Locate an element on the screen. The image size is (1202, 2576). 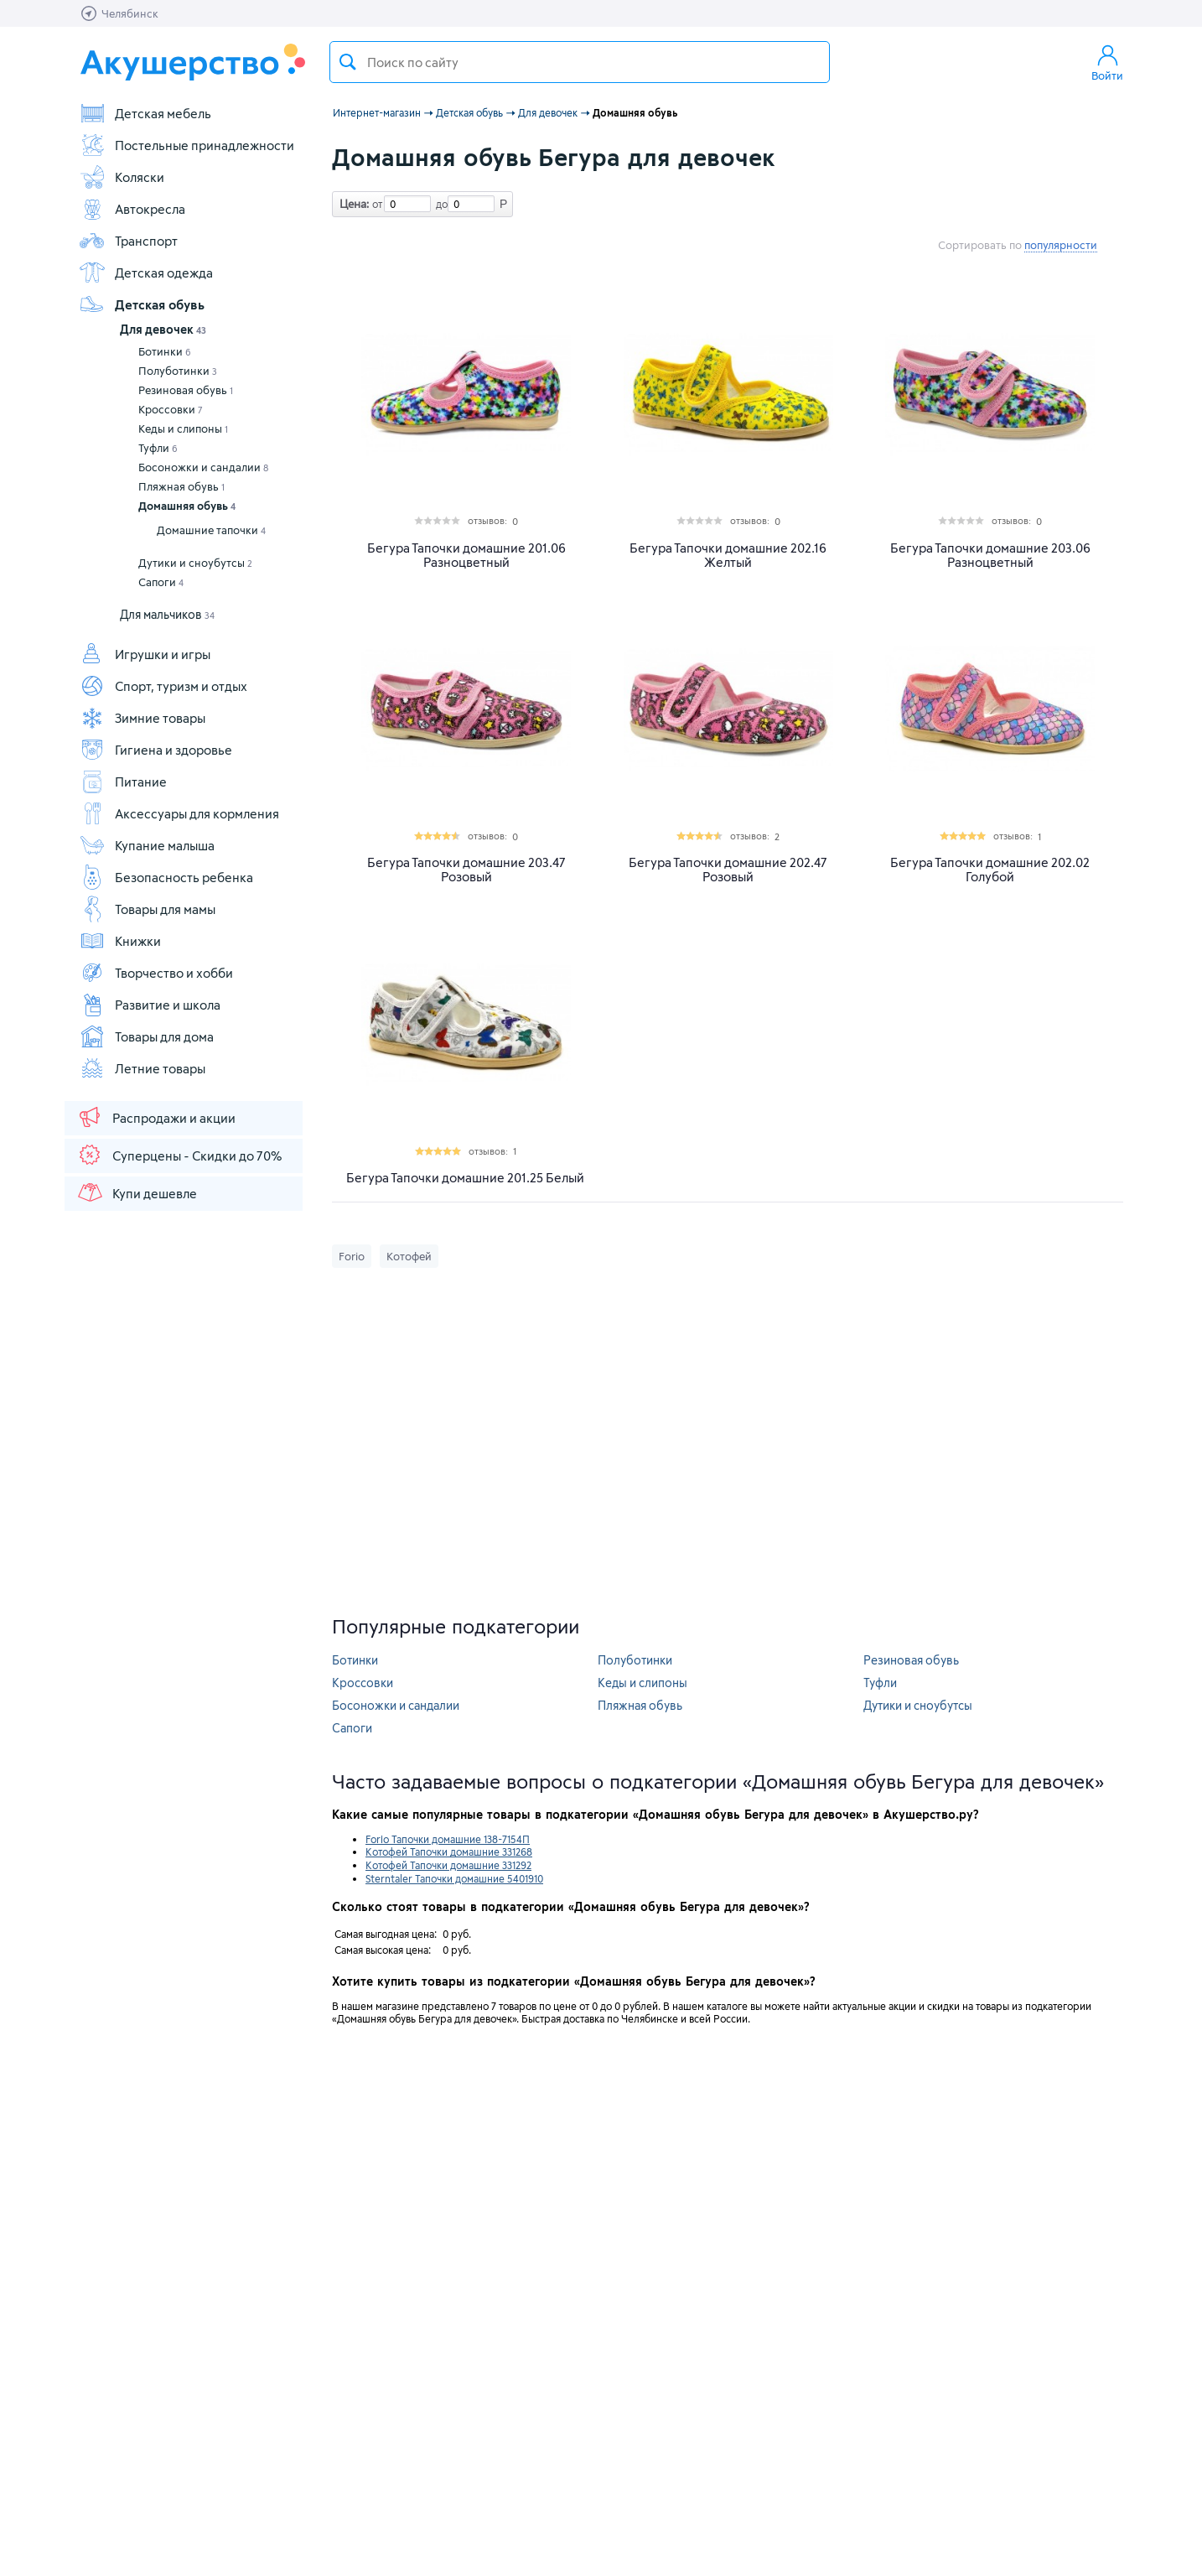
Купи дешевле is located at coordinates (136, 1192).